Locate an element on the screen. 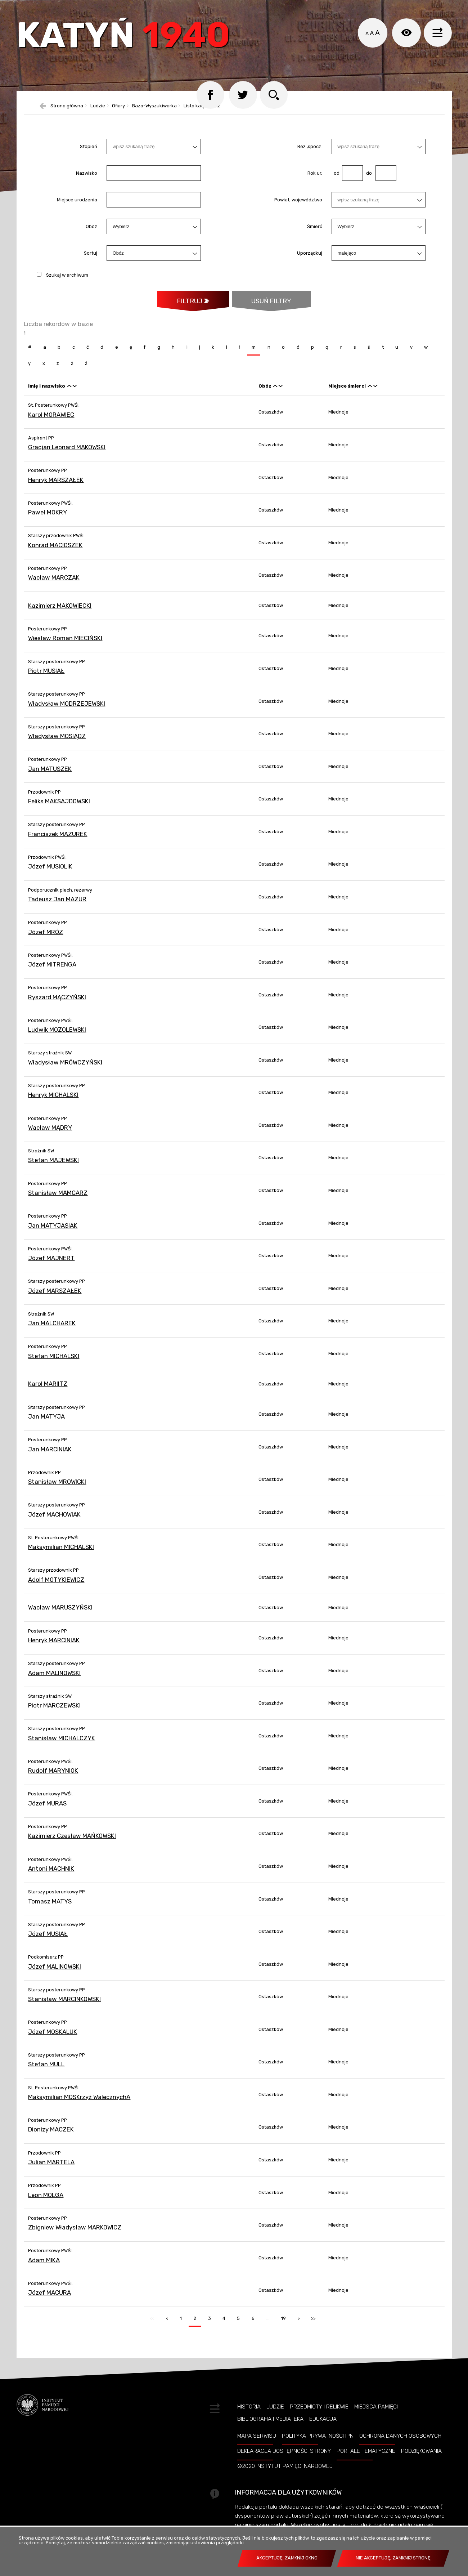 This screenshot has height=2576, width=468. Stanisław MICHALCZYK is located at coordinates (61, 1745).